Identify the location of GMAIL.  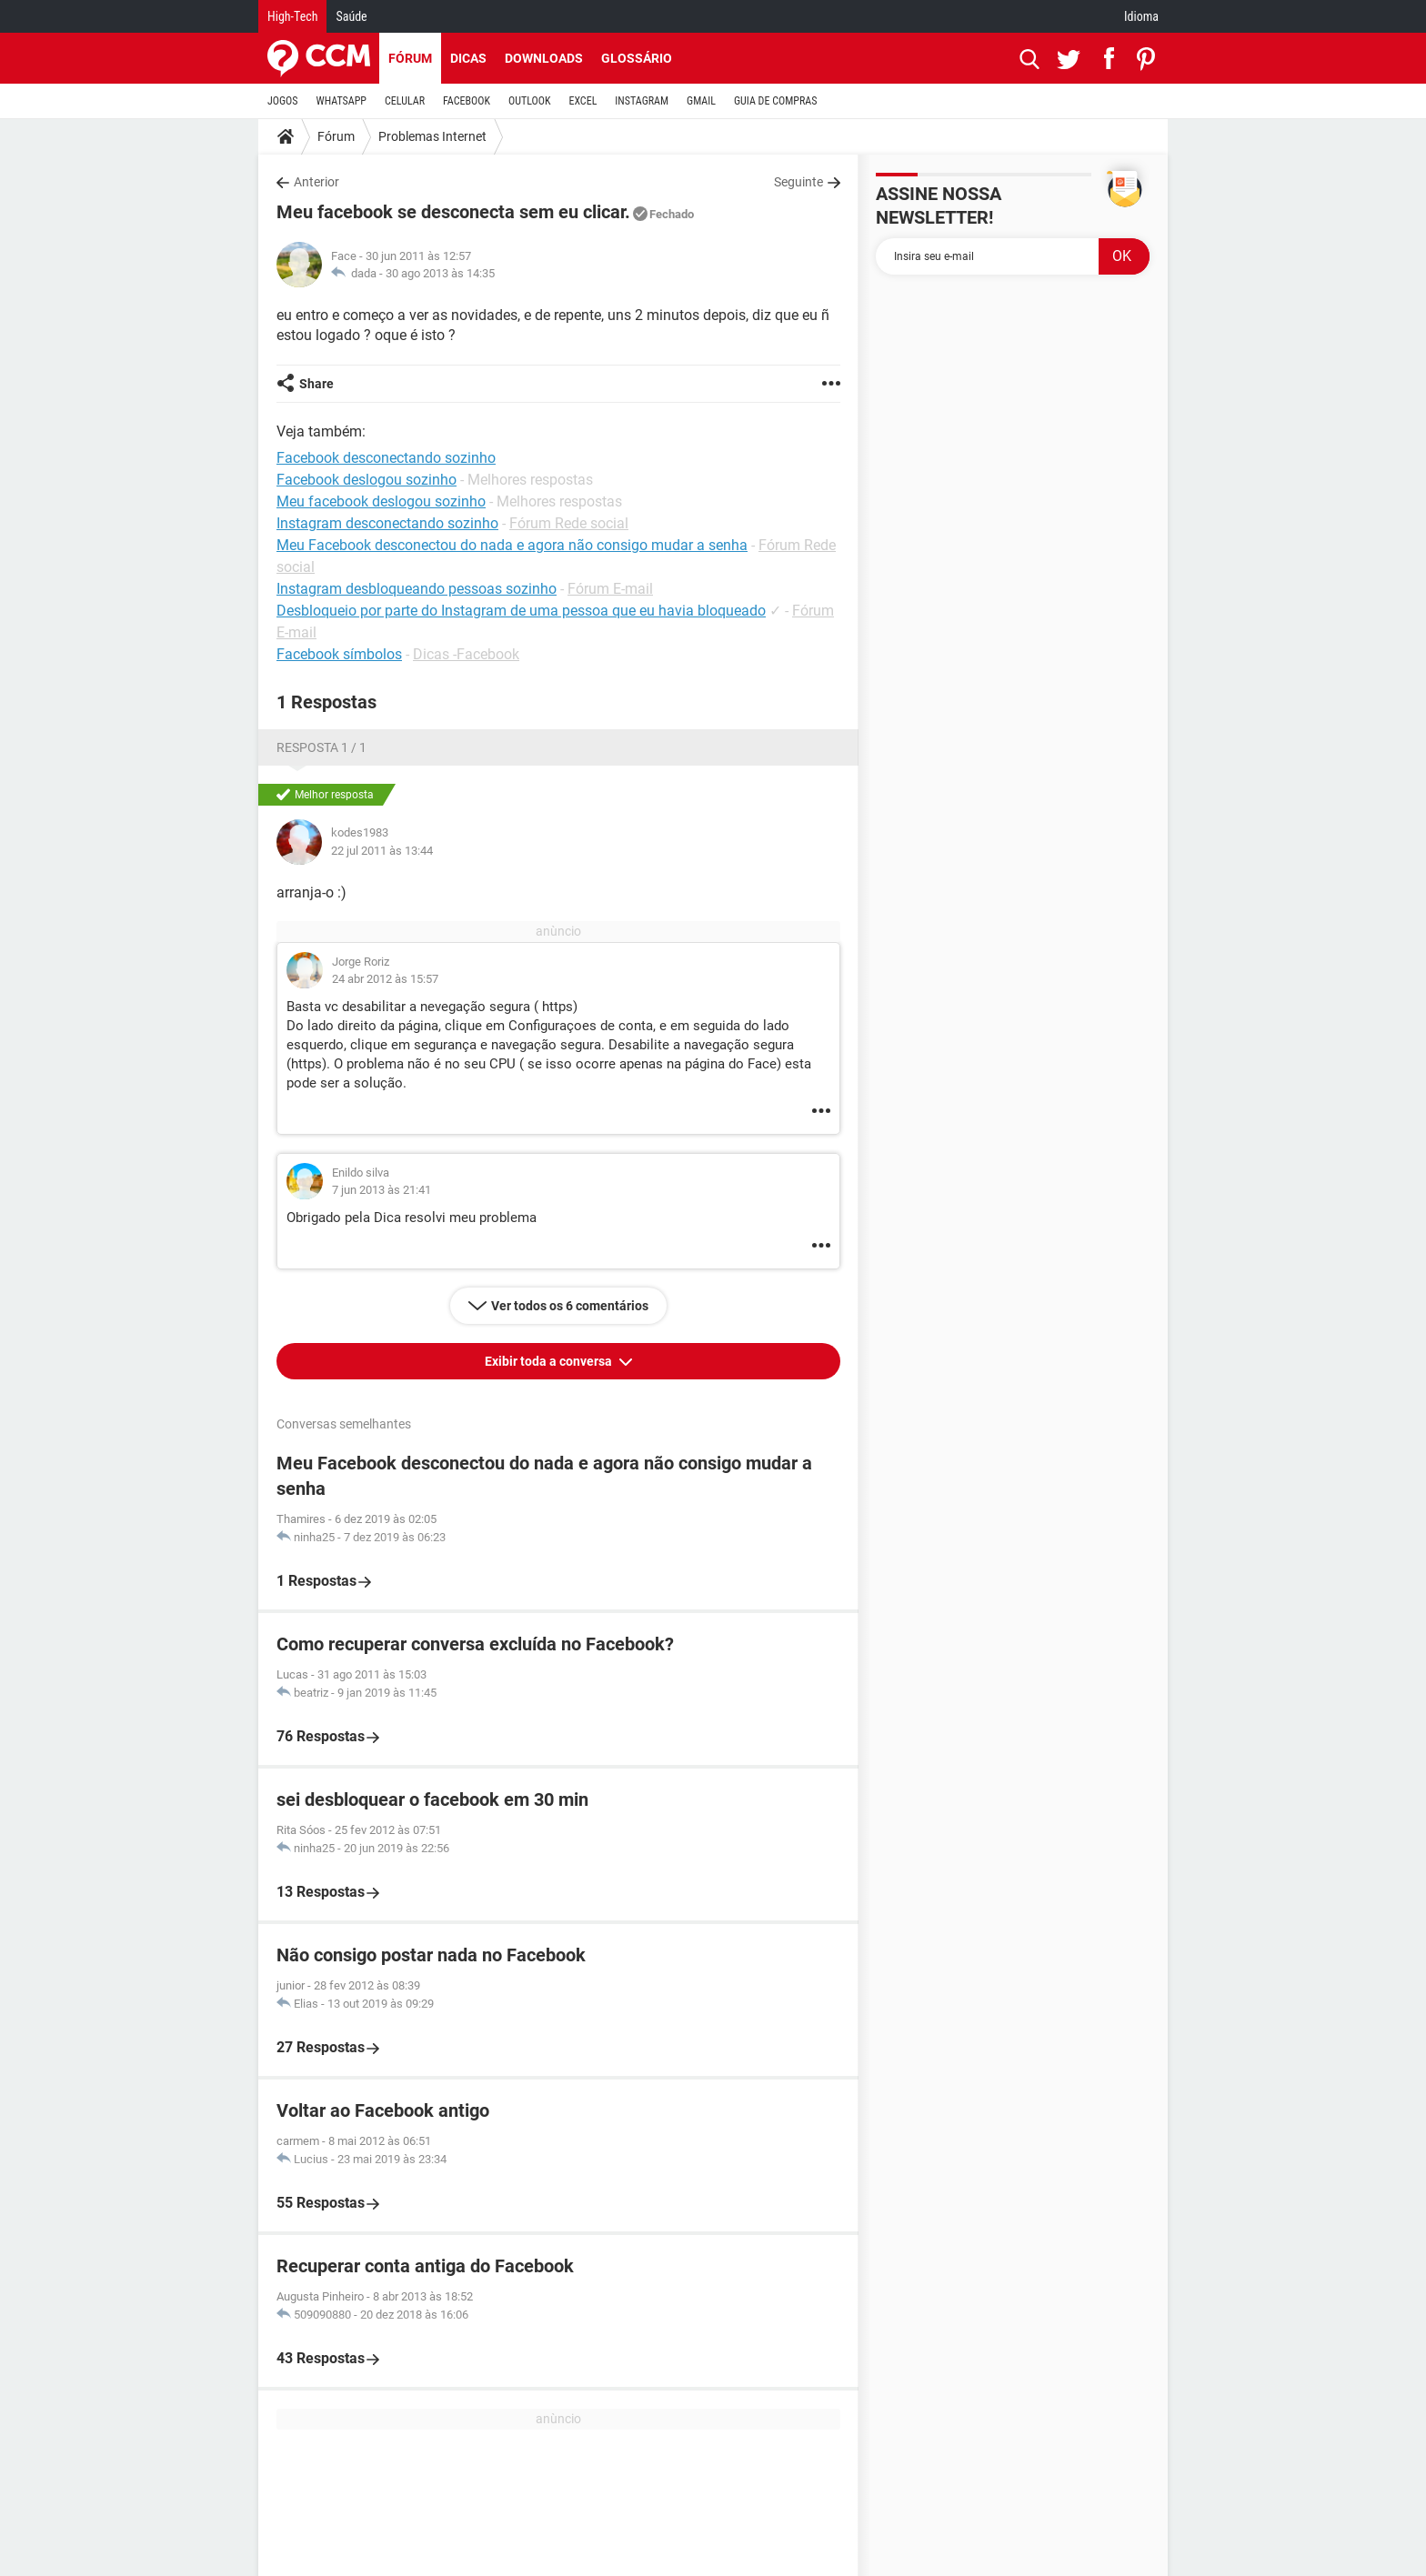
(701, 101).